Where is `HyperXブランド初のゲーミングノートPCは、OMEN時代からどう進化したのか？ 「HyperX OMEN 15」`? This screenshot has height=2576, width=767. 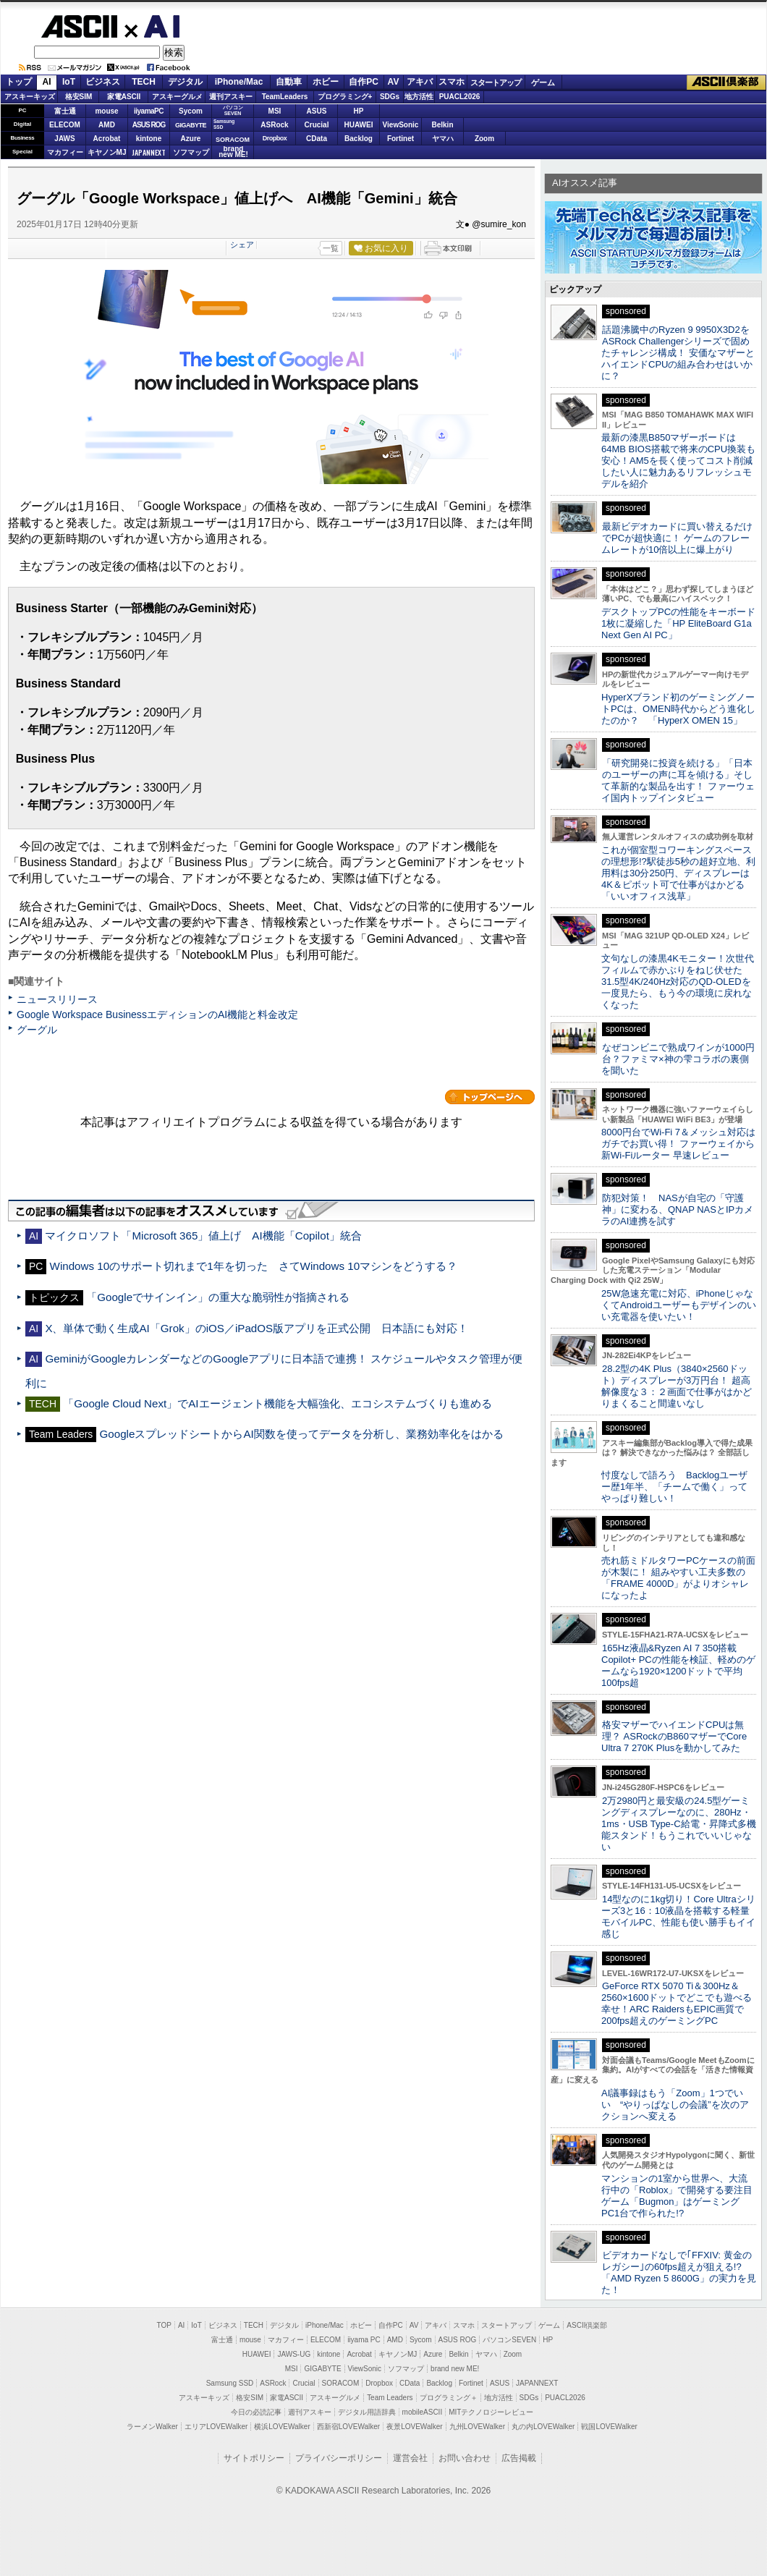 HyperXブランド初のゲーミングノートPCは、OMEN時代からどう進化したのか？ 「HyperX OMEN 15」 is located at coordinates (678, 709).